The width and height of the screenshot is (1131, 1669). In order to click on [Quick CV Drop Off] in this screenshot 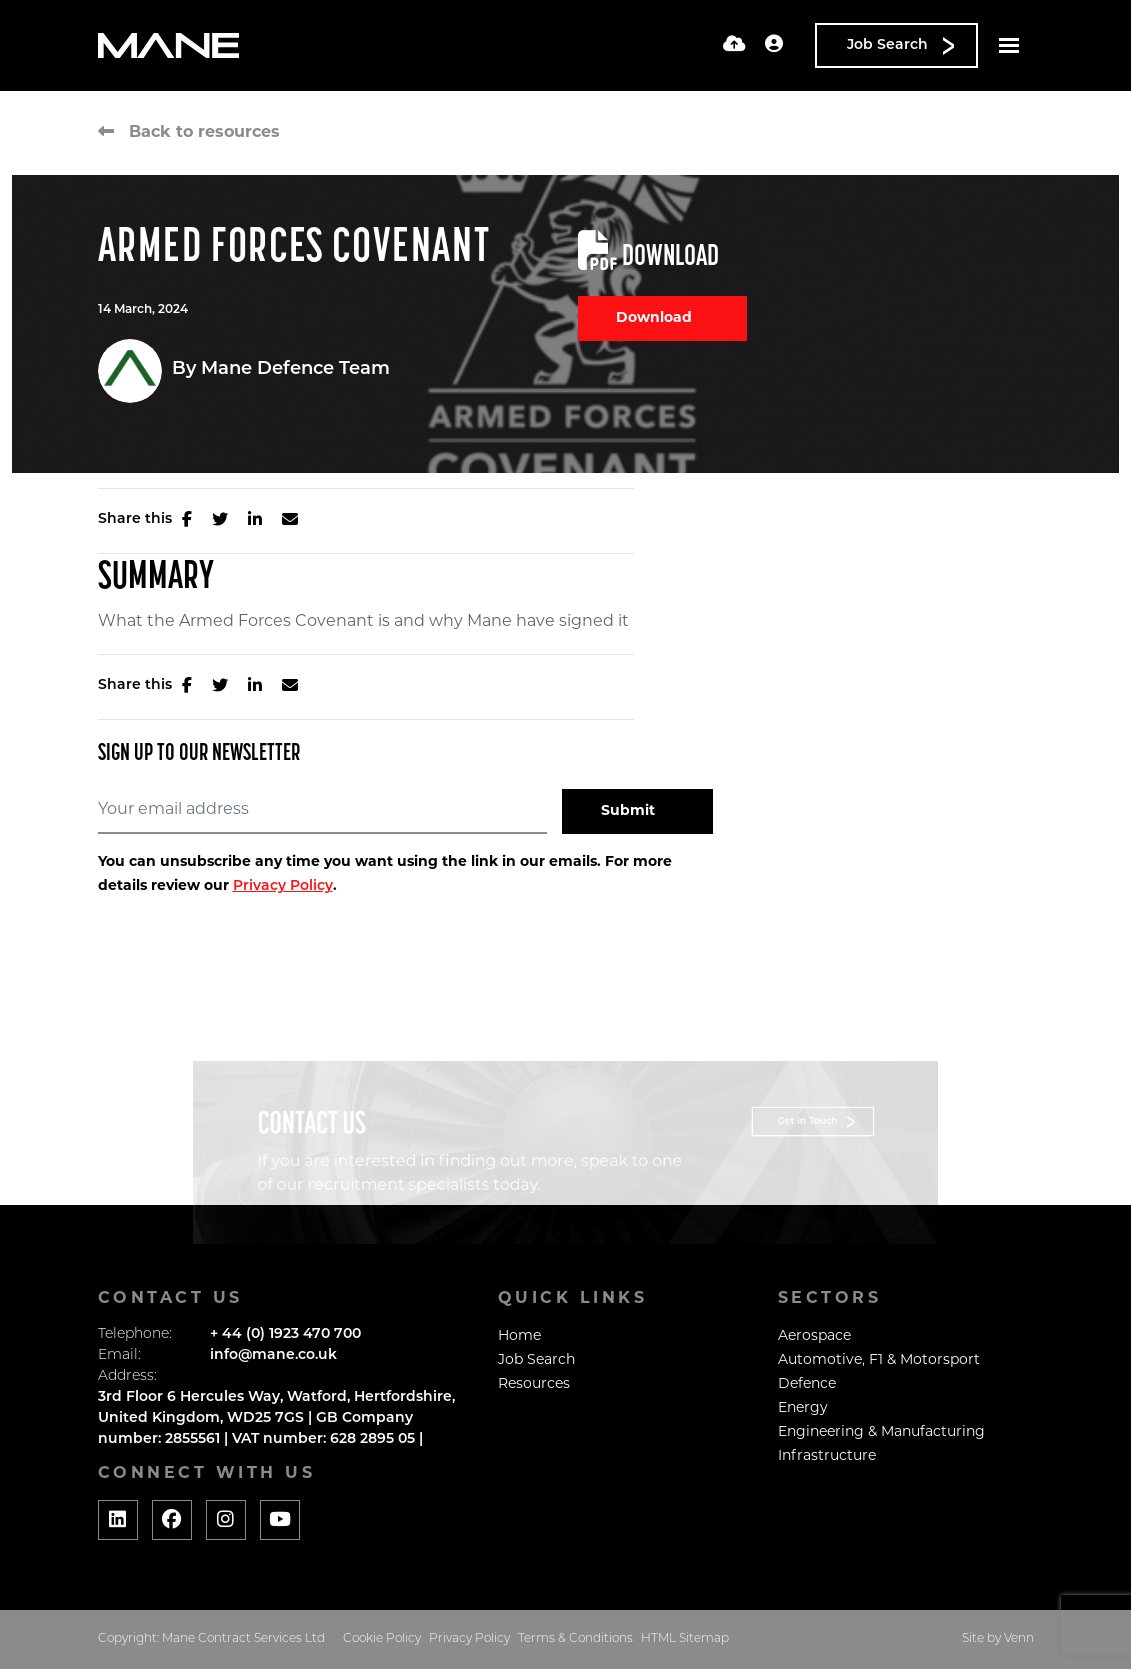, I will do `click(734, 45)`.